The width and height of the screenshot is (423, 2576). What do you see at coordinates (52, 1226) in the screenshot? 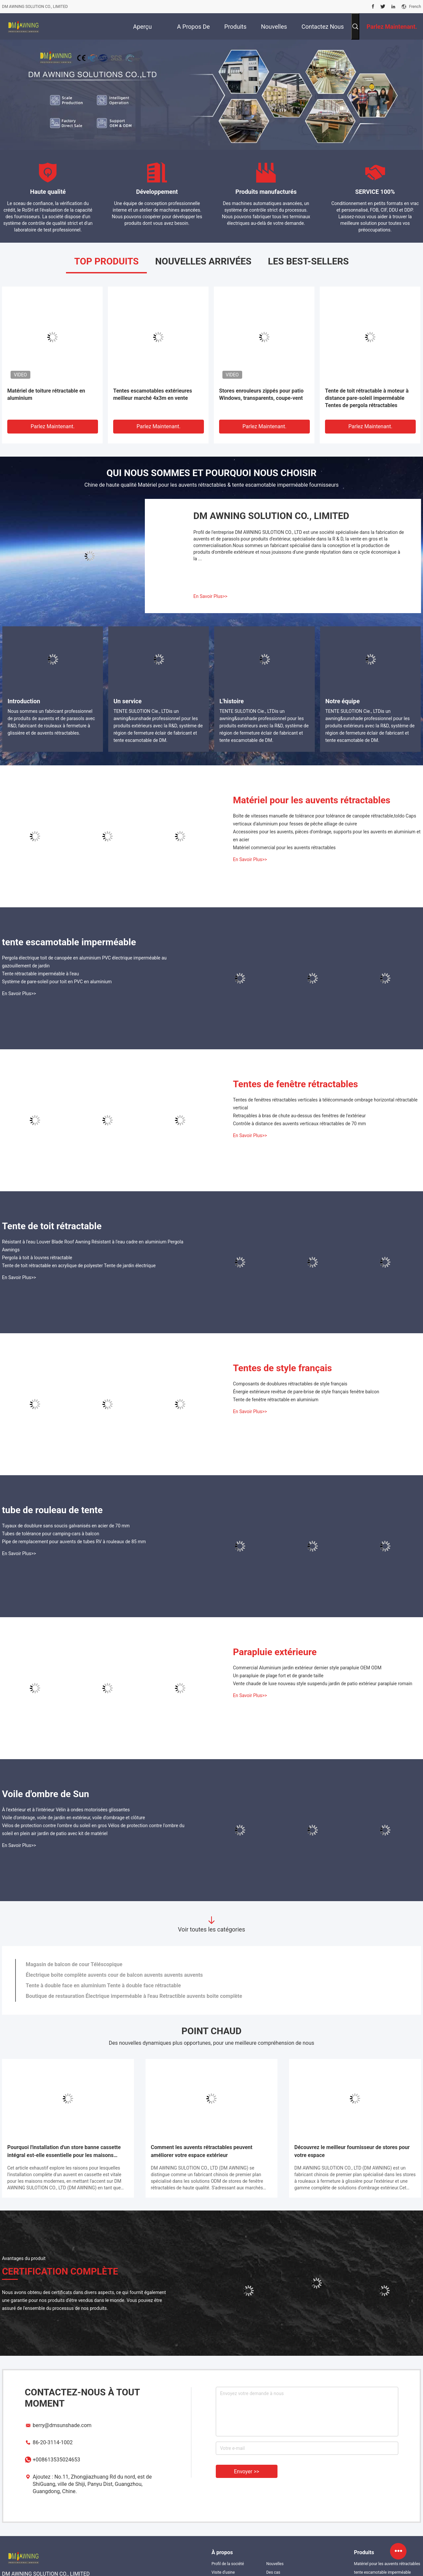
I see `Tente de toit rétractable` at bounding box center [52, 1226].